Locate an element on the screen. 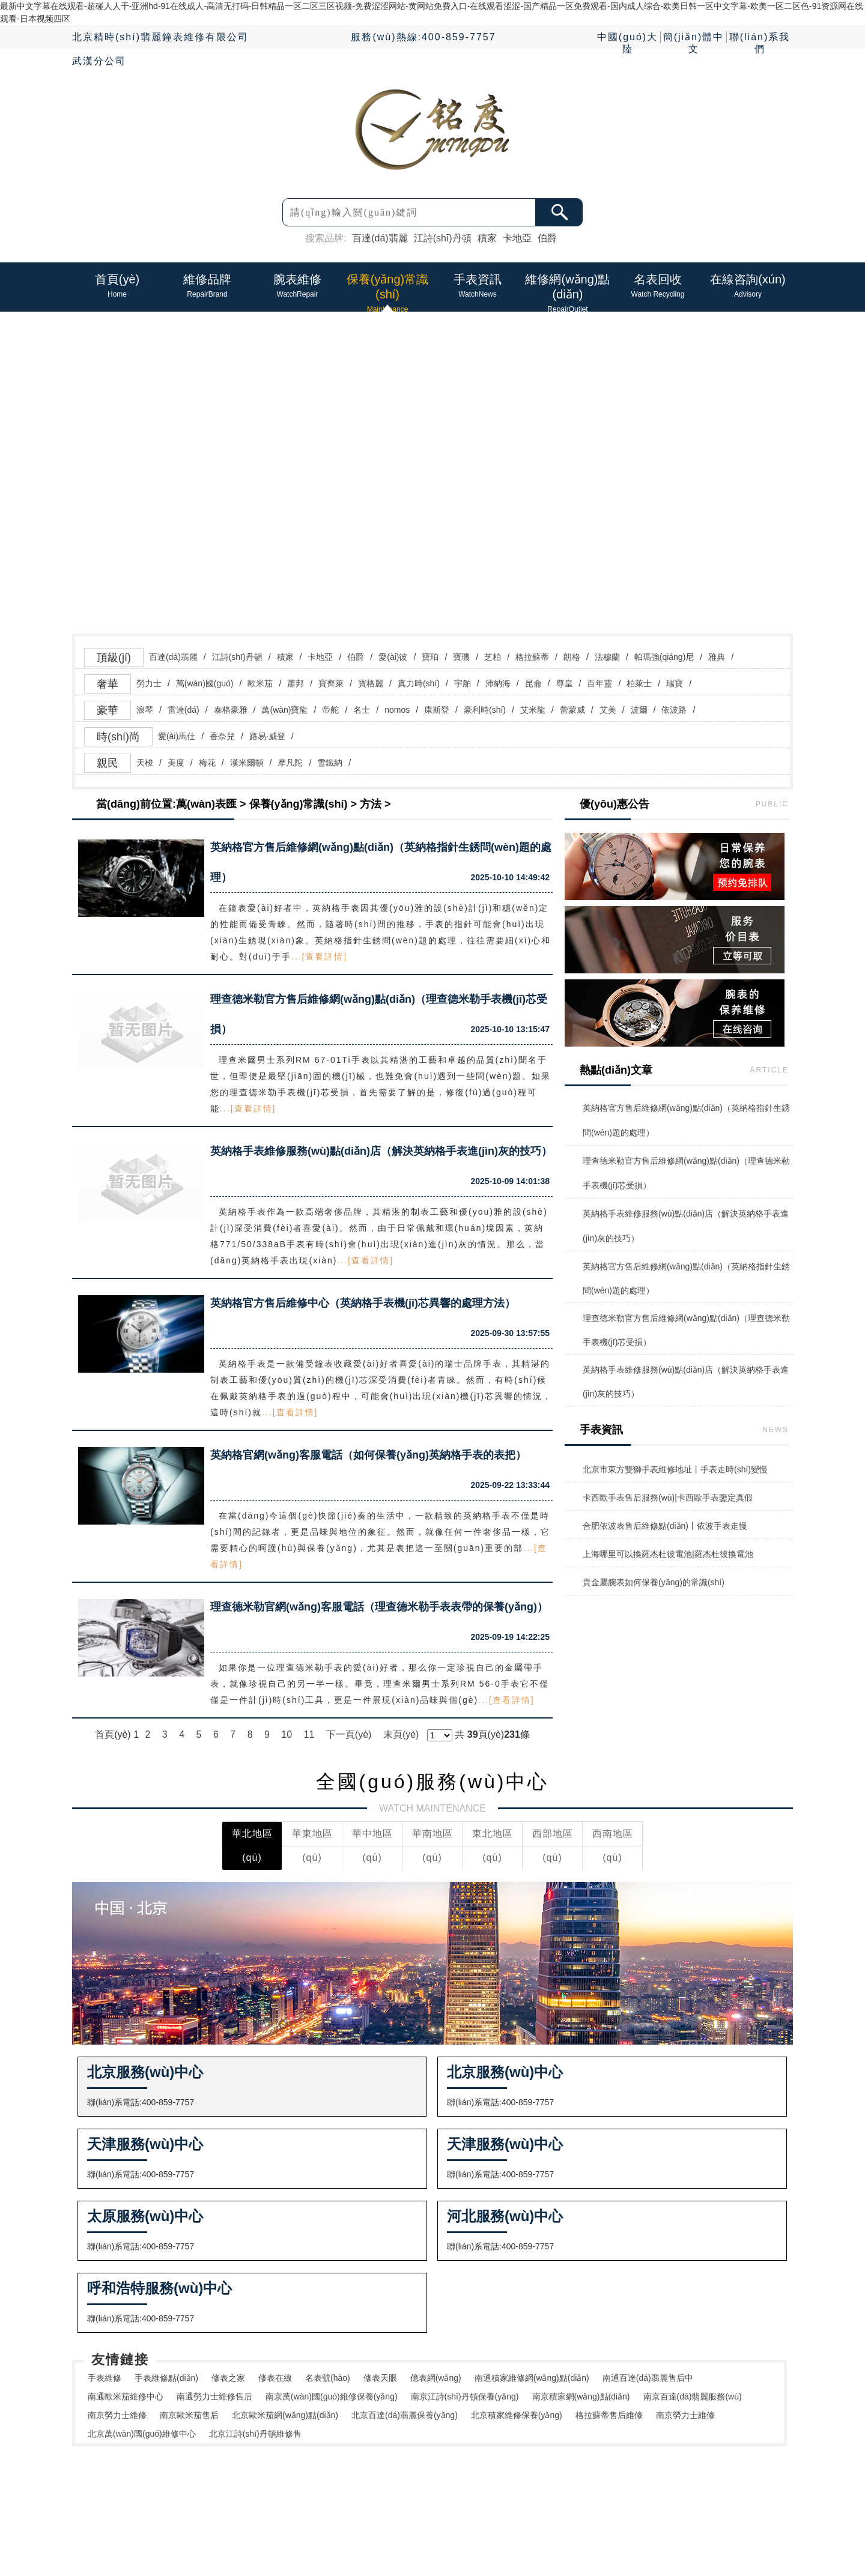 This screenshot has height=2576, width=865. 南通勞力士維修售后 is located at coordinates (214, 2396).